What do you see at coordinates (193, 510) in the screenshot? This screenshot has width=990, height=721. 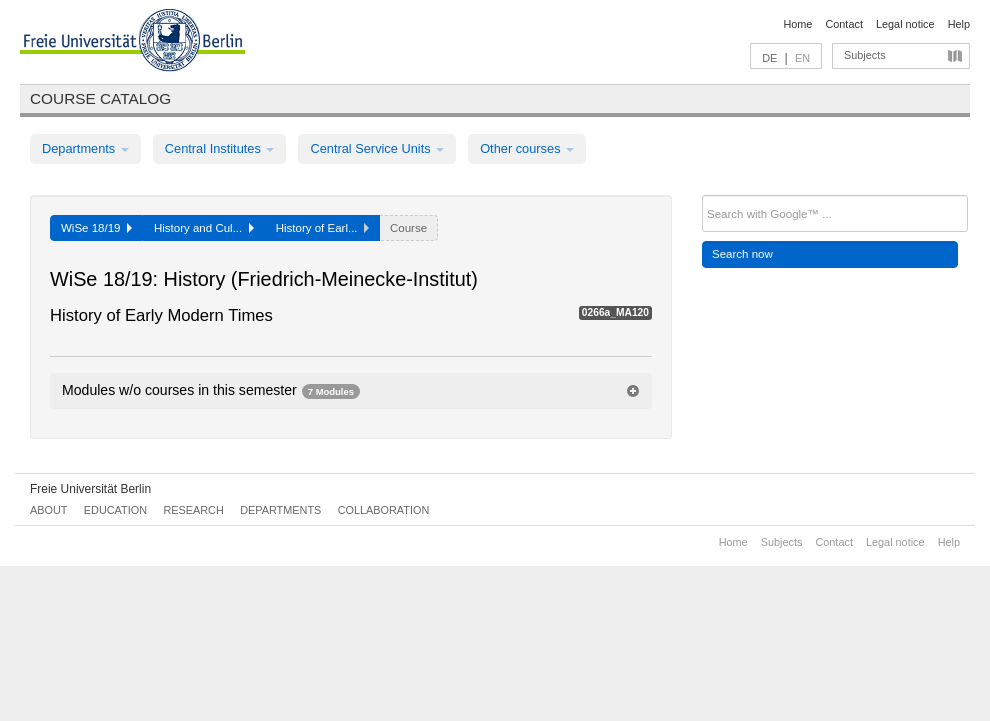 I see `Research` at bounding box center [193, 510].